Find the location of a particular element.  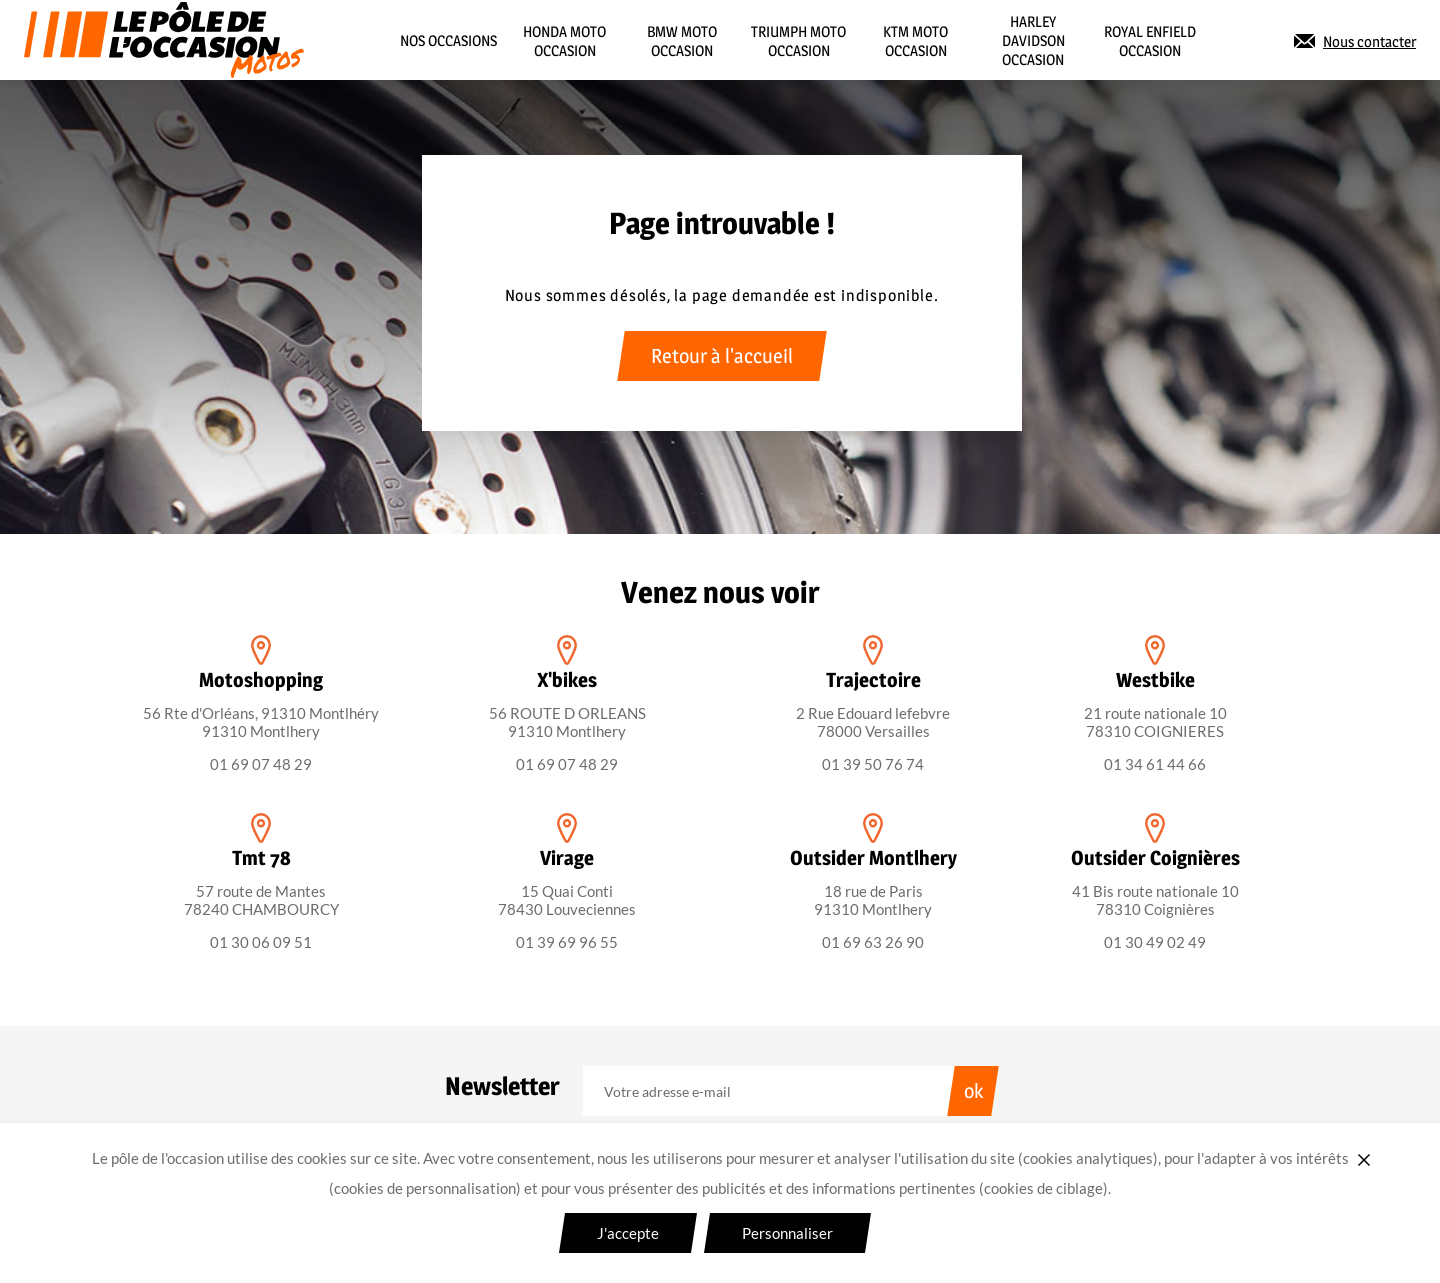

01 30 06 09 51 is located at coordinates (261, 942).